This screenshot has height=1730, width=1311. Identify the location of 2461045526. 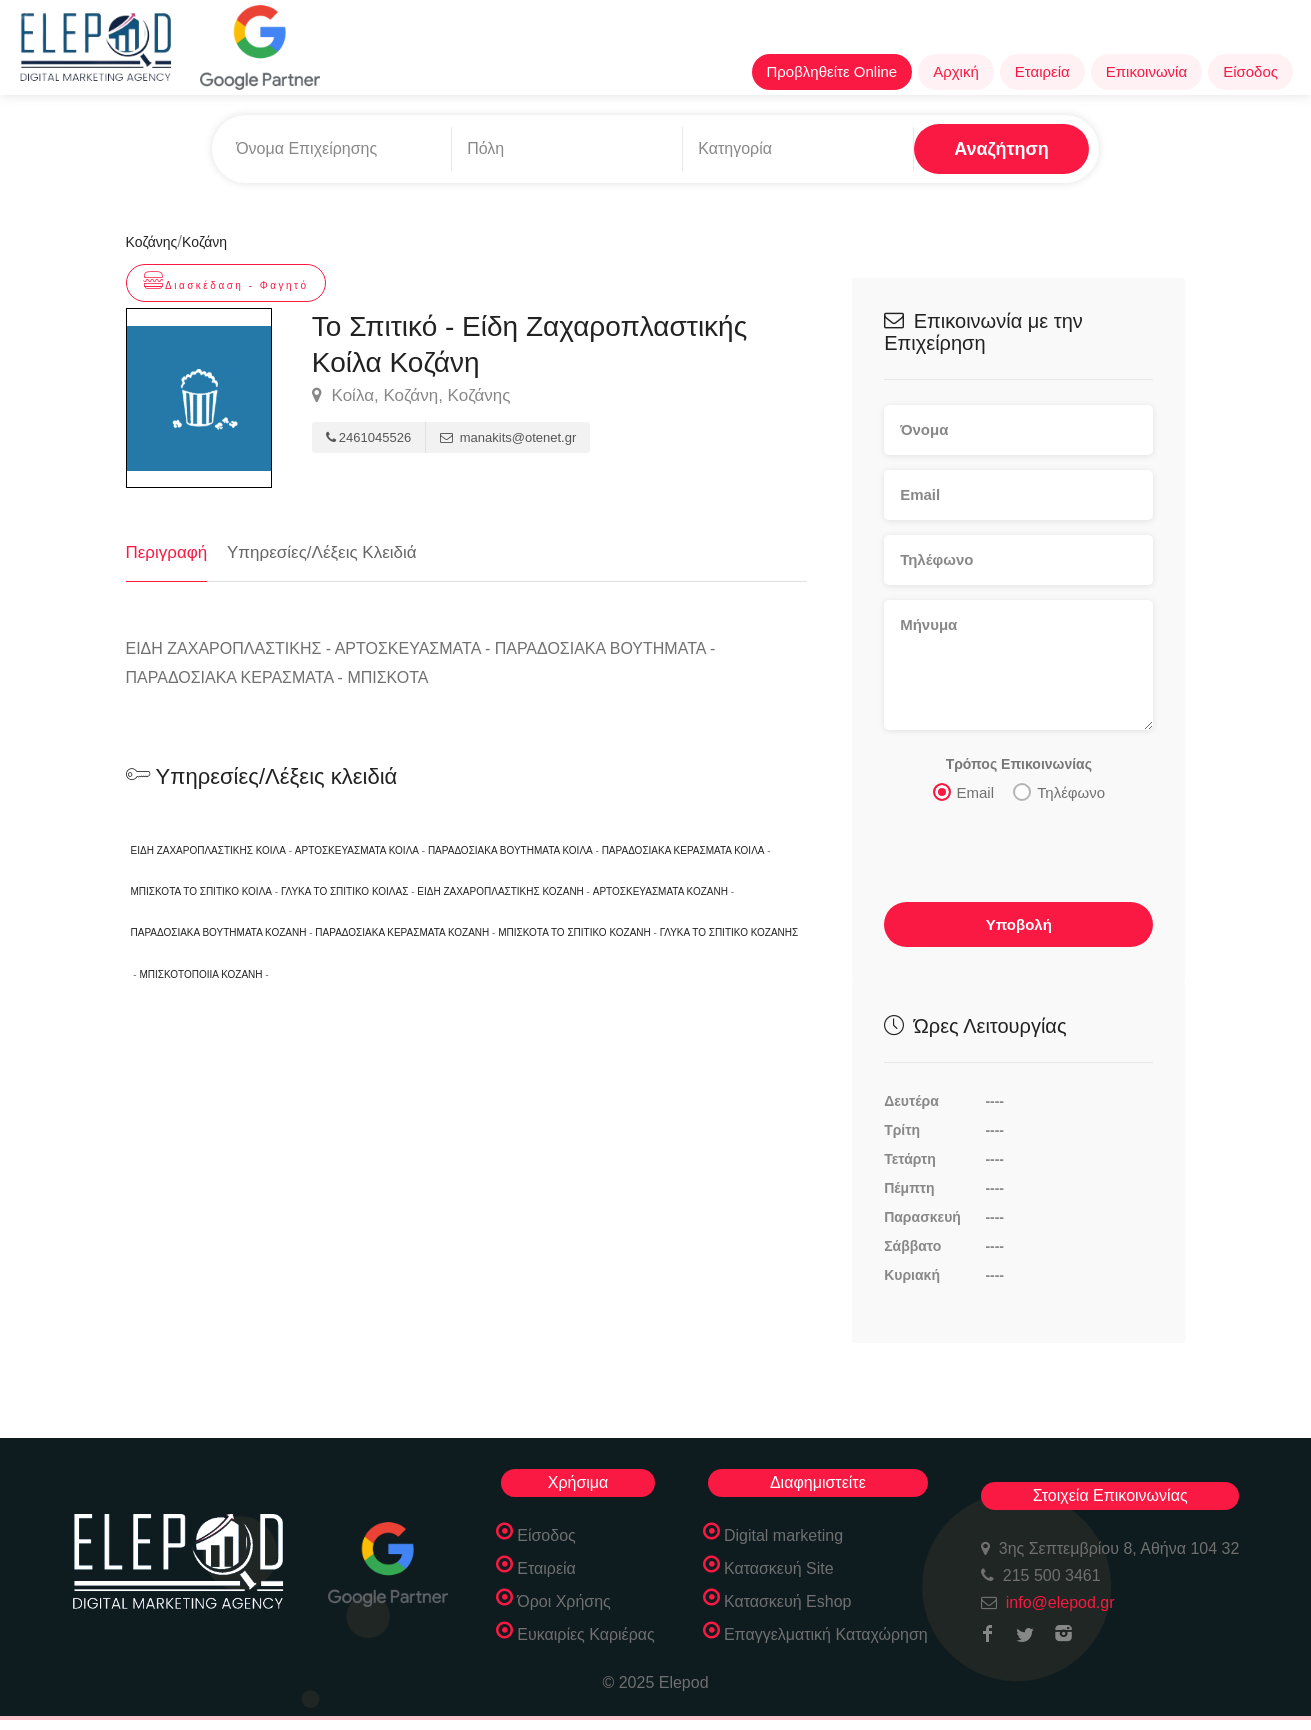
(368, 437).